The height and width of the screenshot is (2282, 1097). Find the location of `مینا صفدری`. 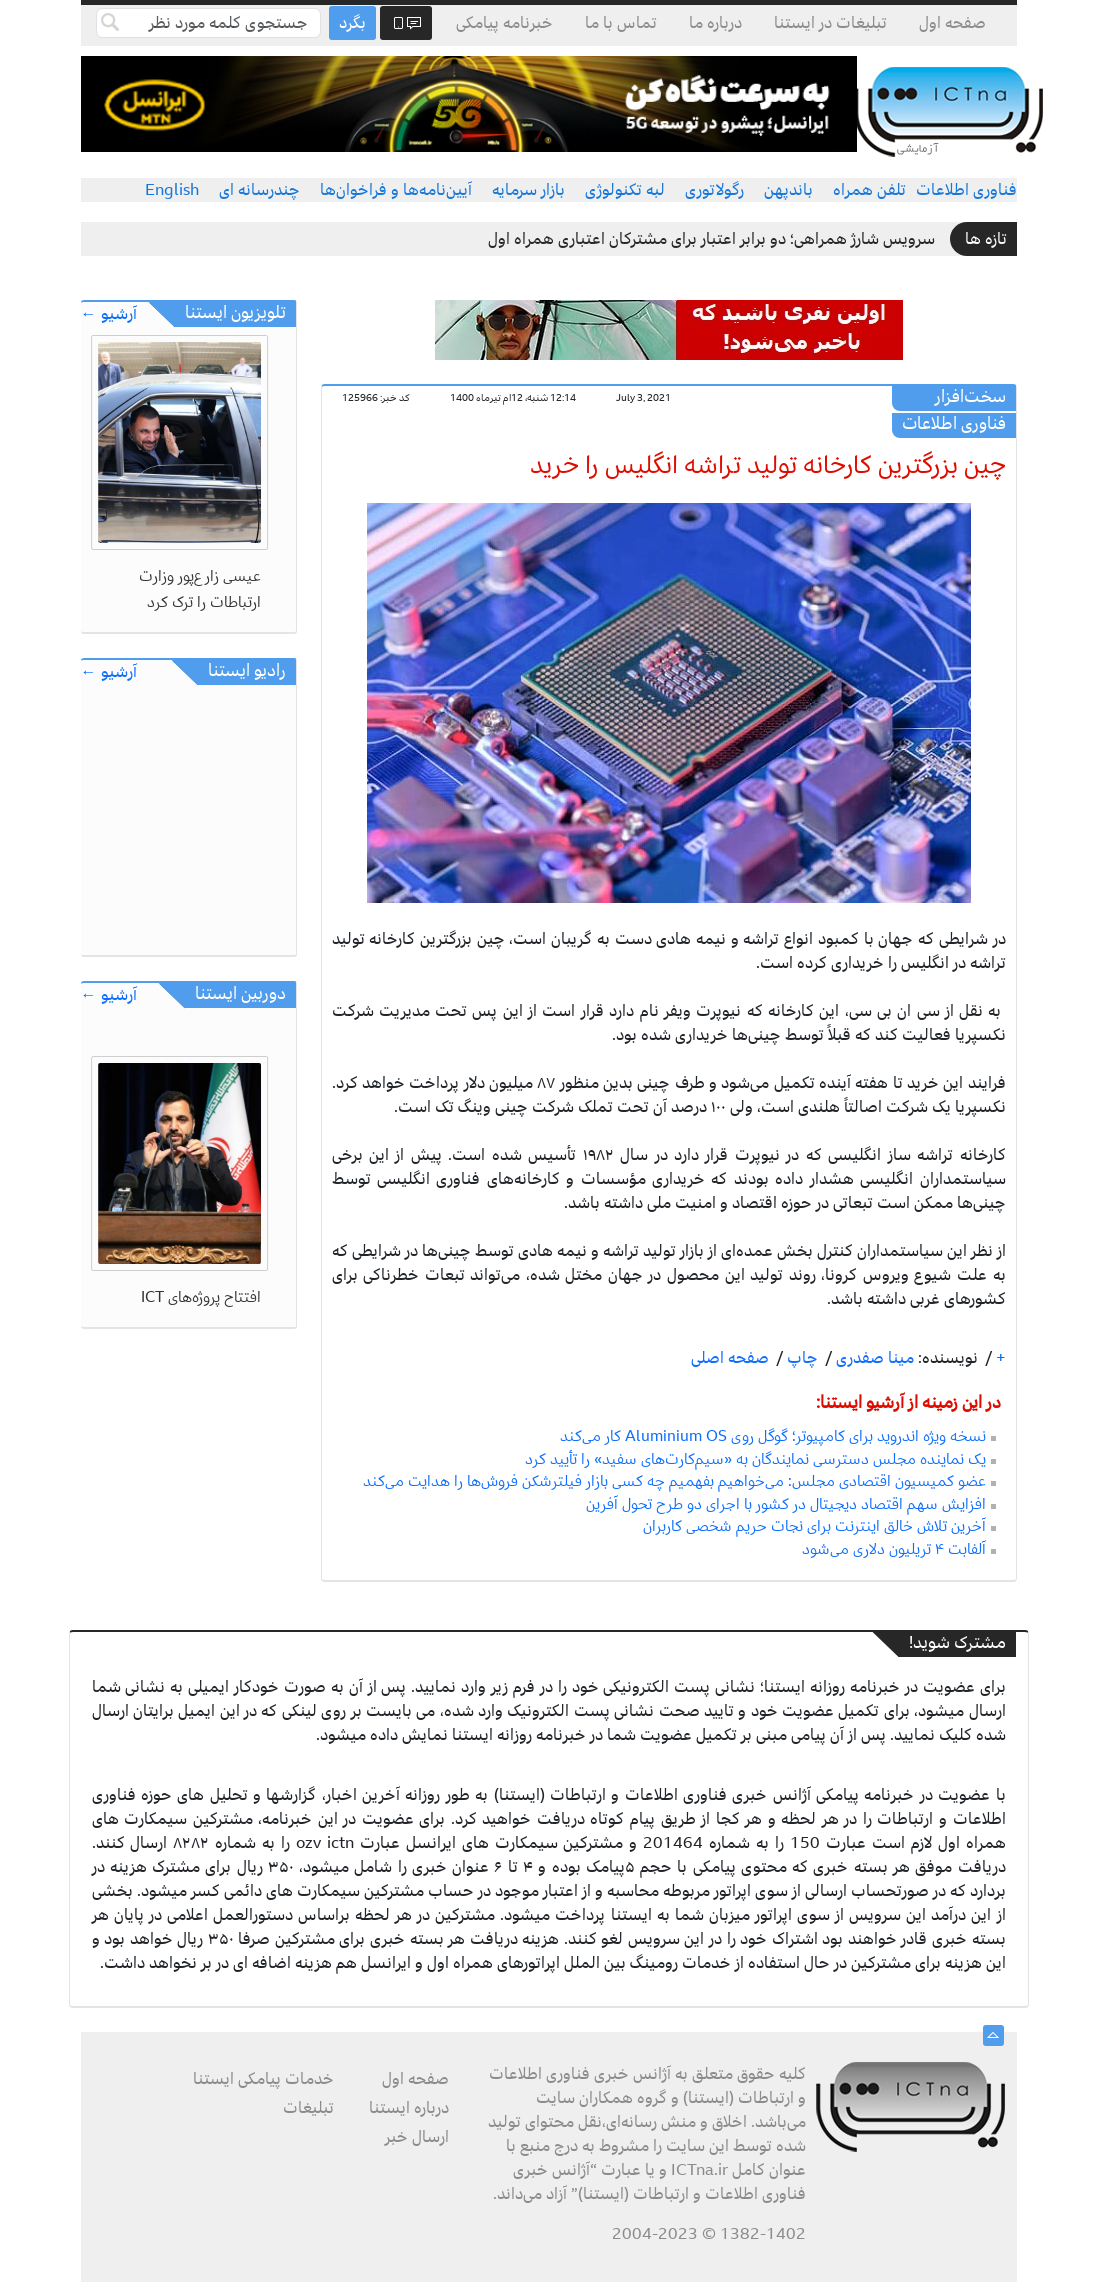

مینا صفدری is located at coordinates (873, 1358).